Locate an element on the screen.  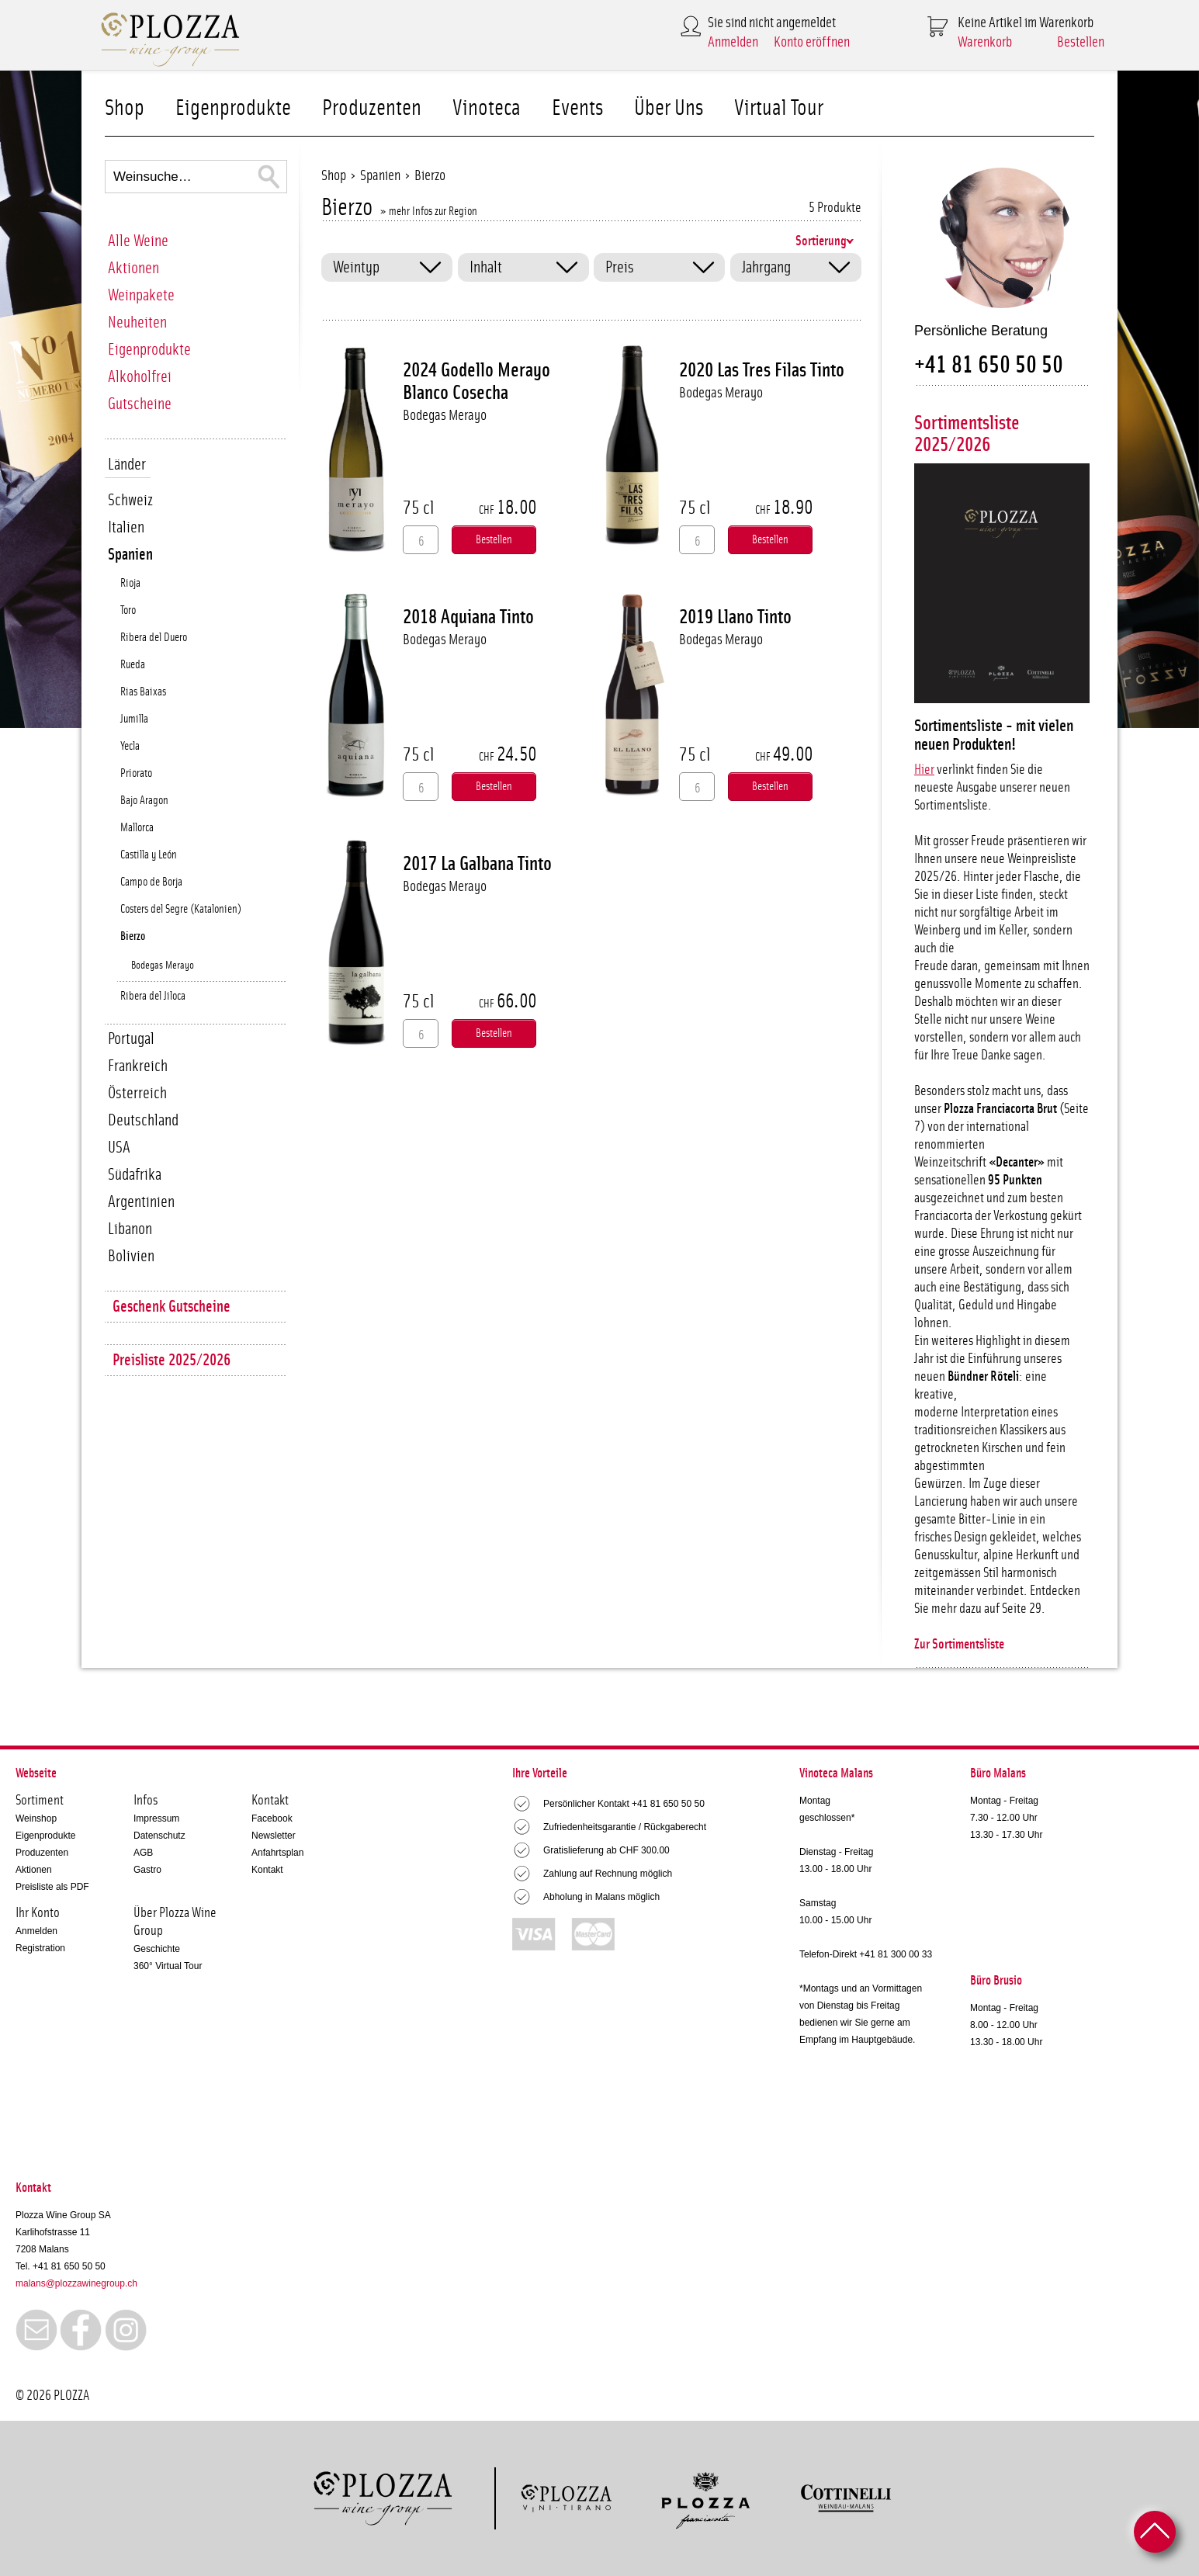
Konto eröffnen is located at coordinates (812, 42).